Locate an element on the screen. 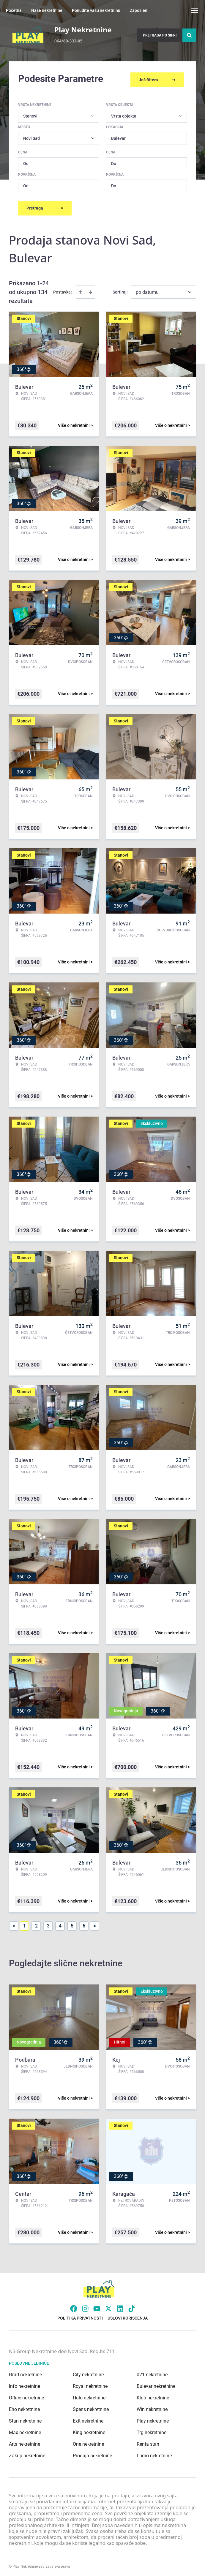 This screenshot has height=2576, width=205. Trg nekretnine is located at coordinates (151, 2430).